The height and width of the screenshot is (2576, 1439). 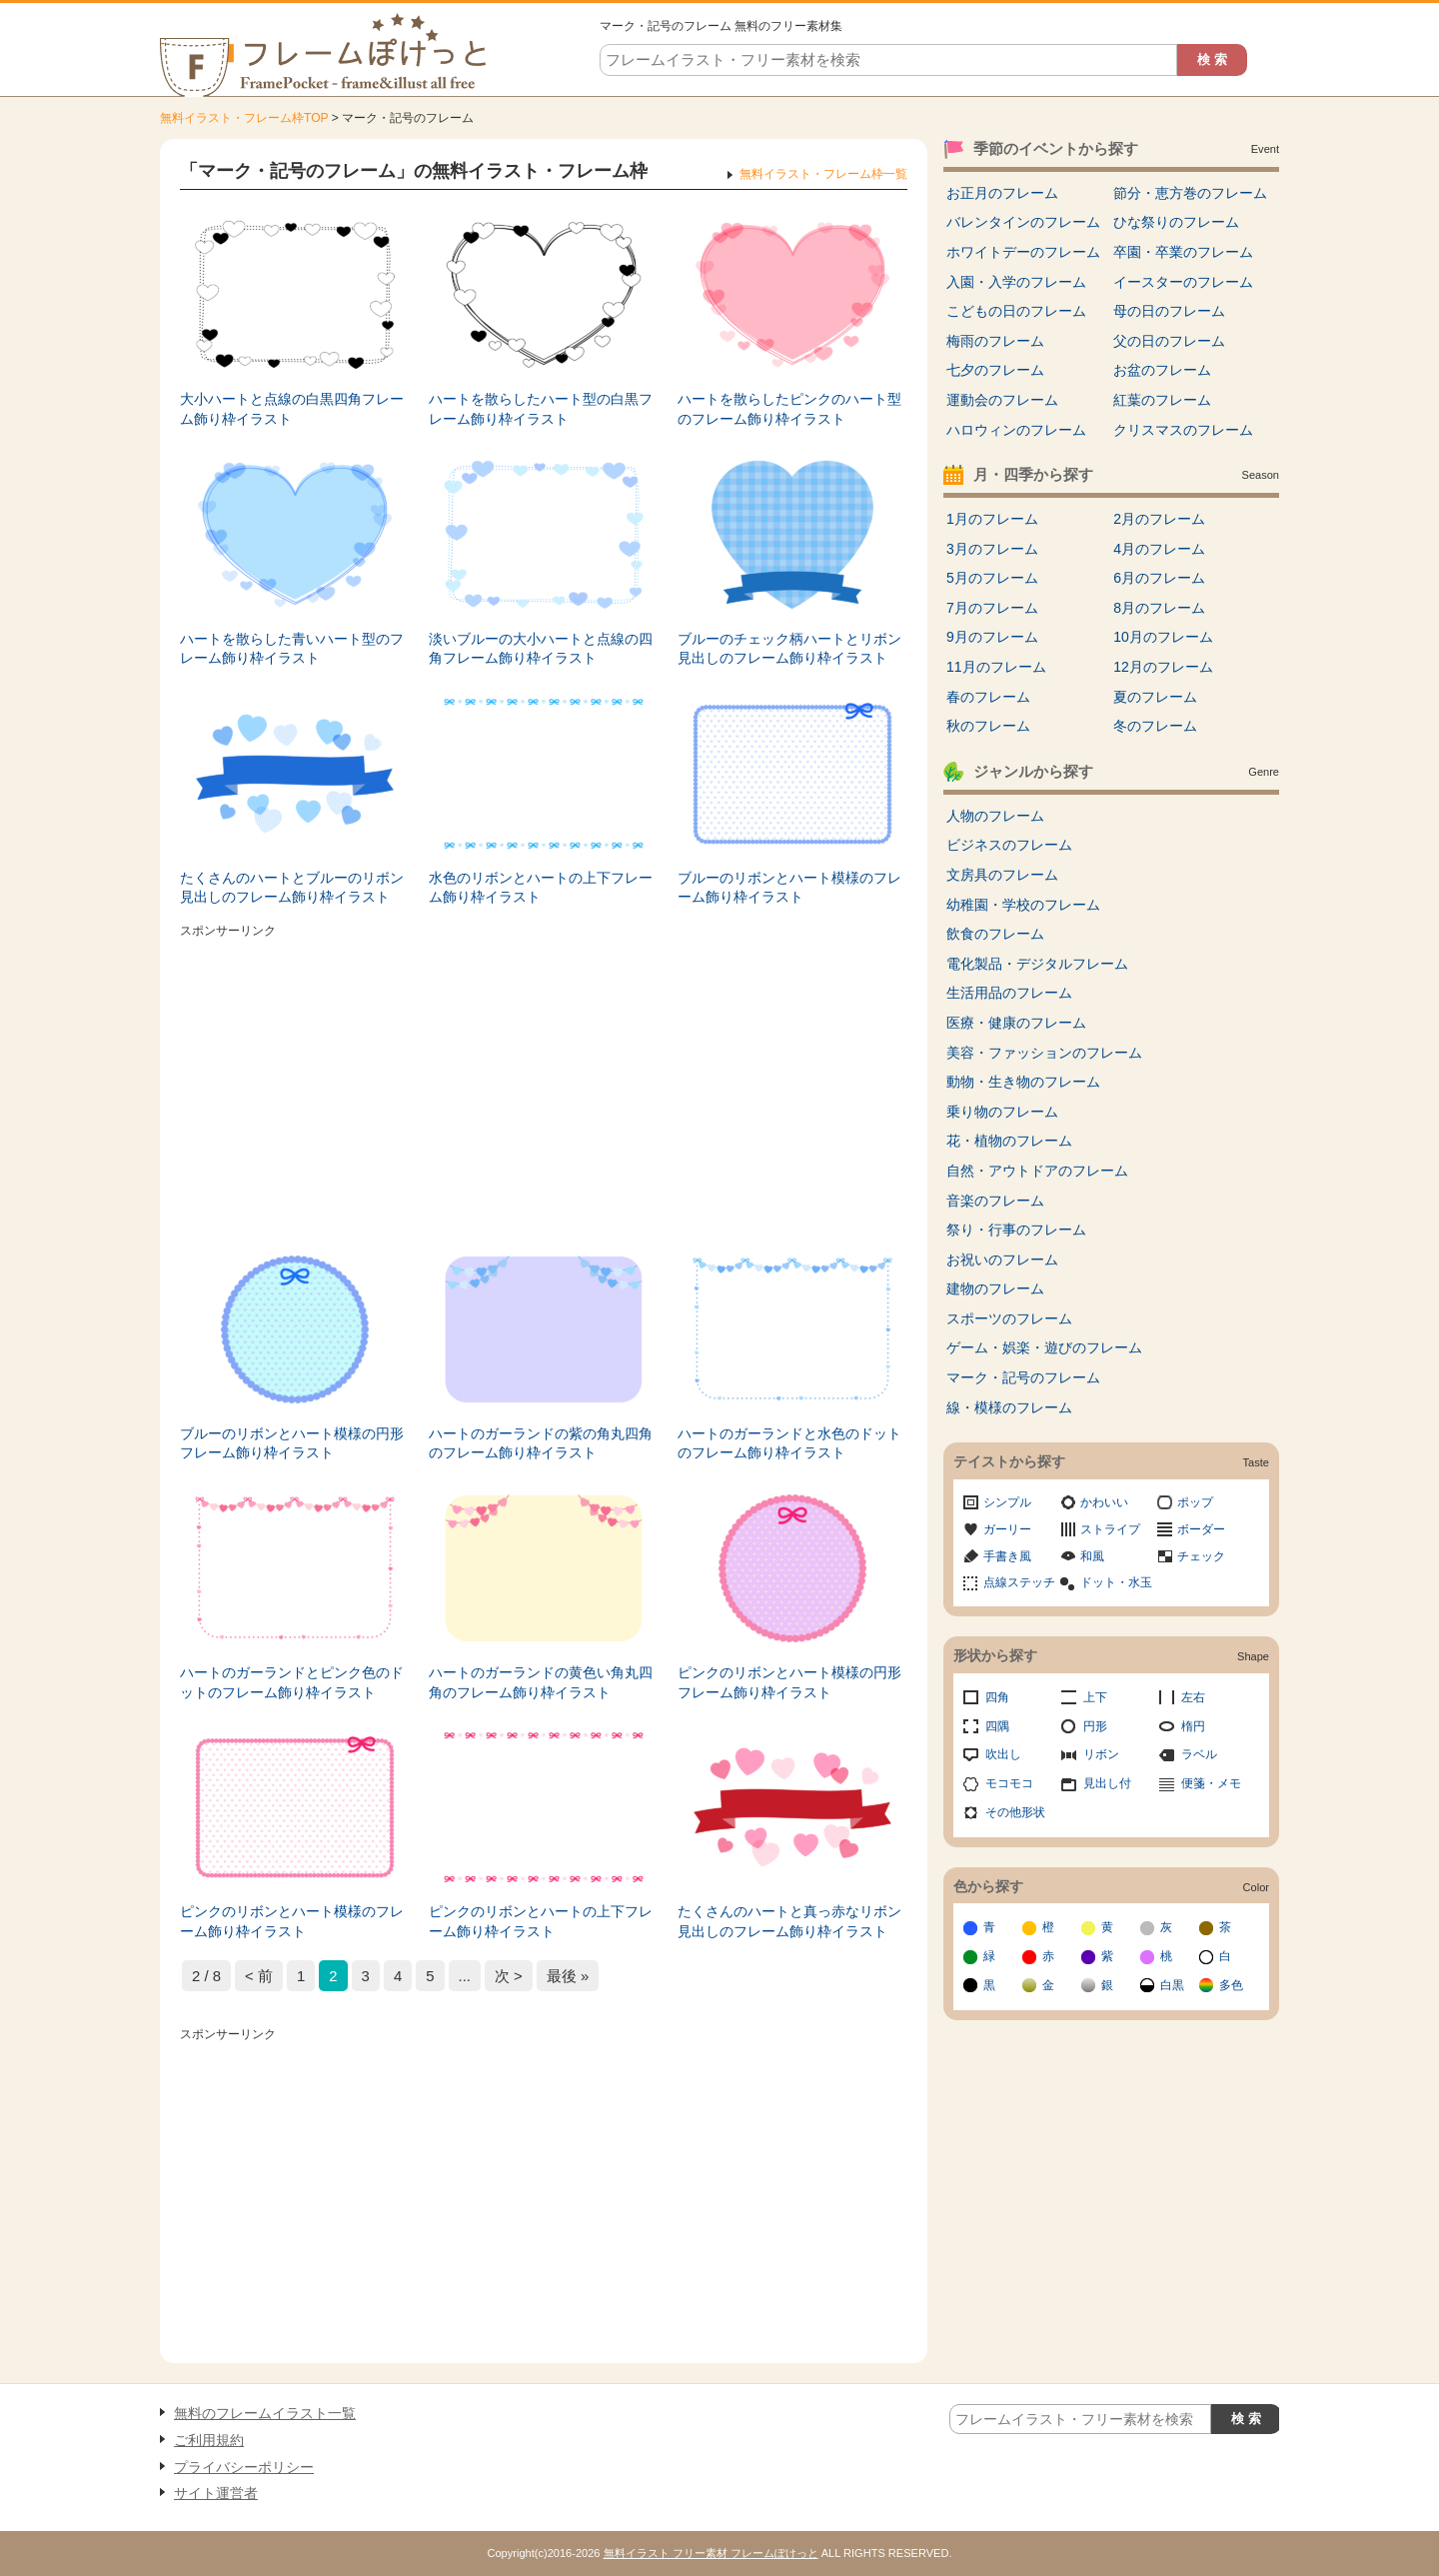 I want to click on ブルーのチェック柄ハートとリボン見出しのフレーム飾り枠イラスト, so click(x=789, y=649).